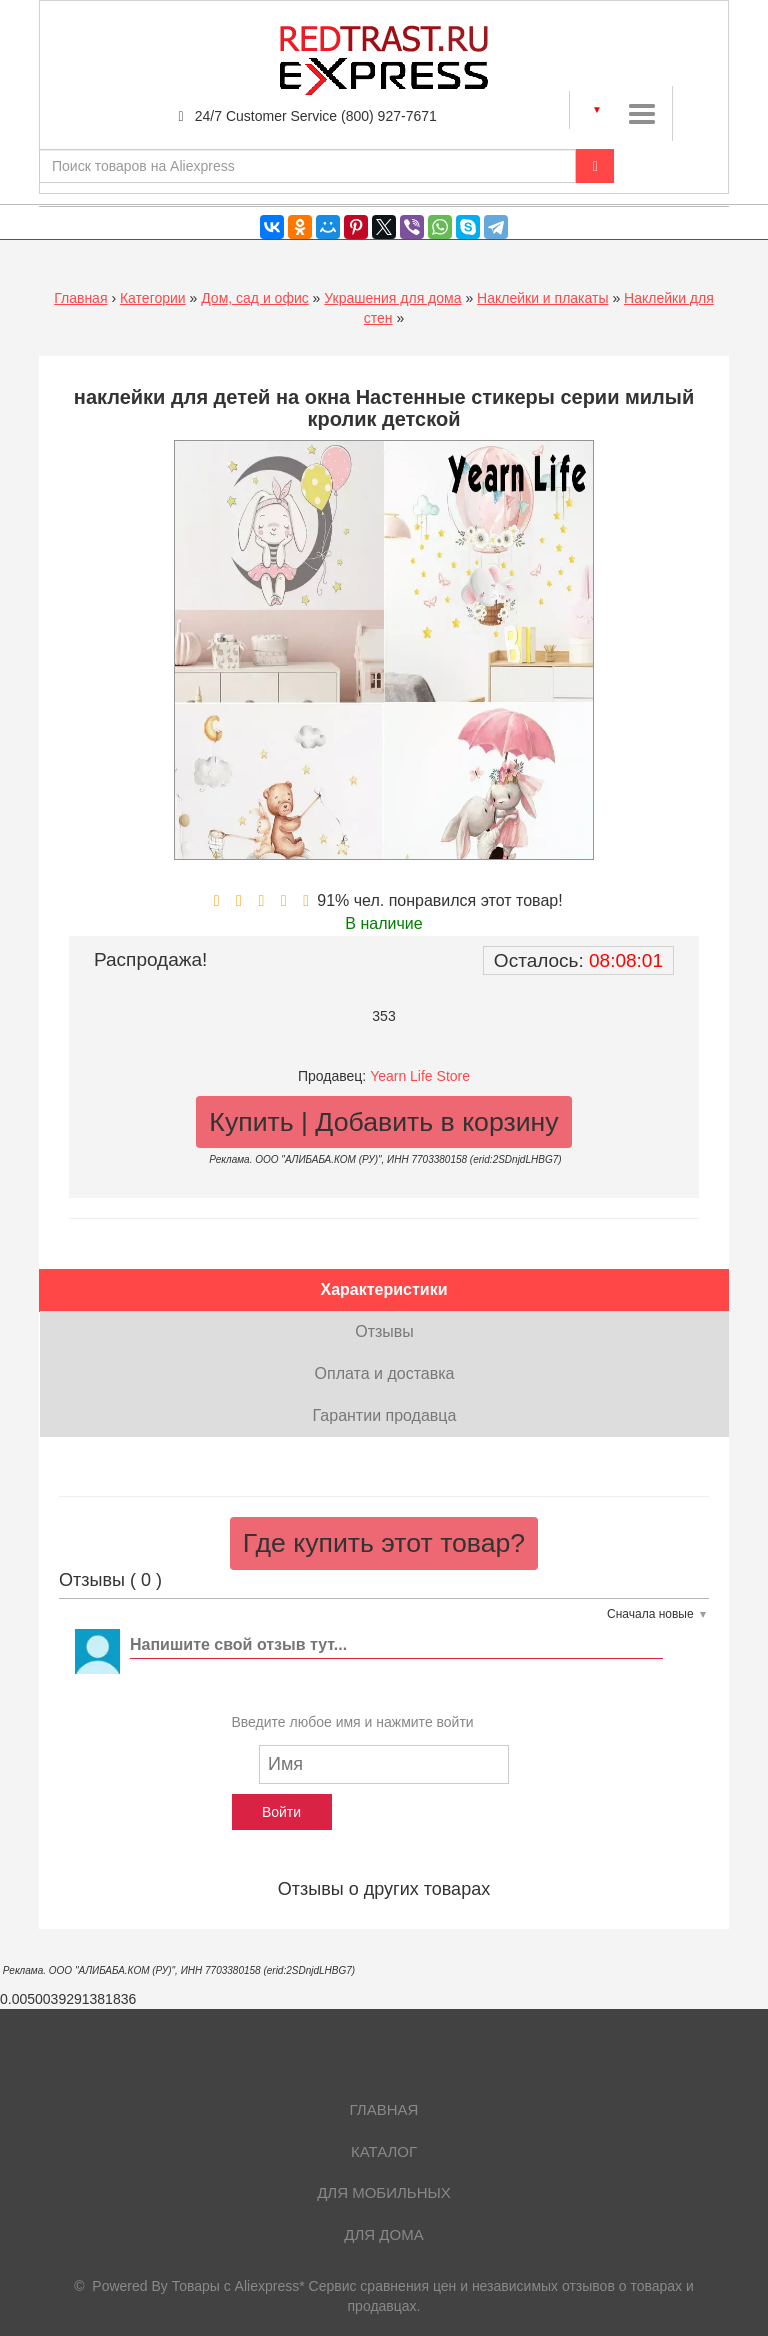 This screenshot has height=2336, width=768. Describe the element at coordinates (420, 1076) in the screenshot. I see `Yearn Life Store` at that location.